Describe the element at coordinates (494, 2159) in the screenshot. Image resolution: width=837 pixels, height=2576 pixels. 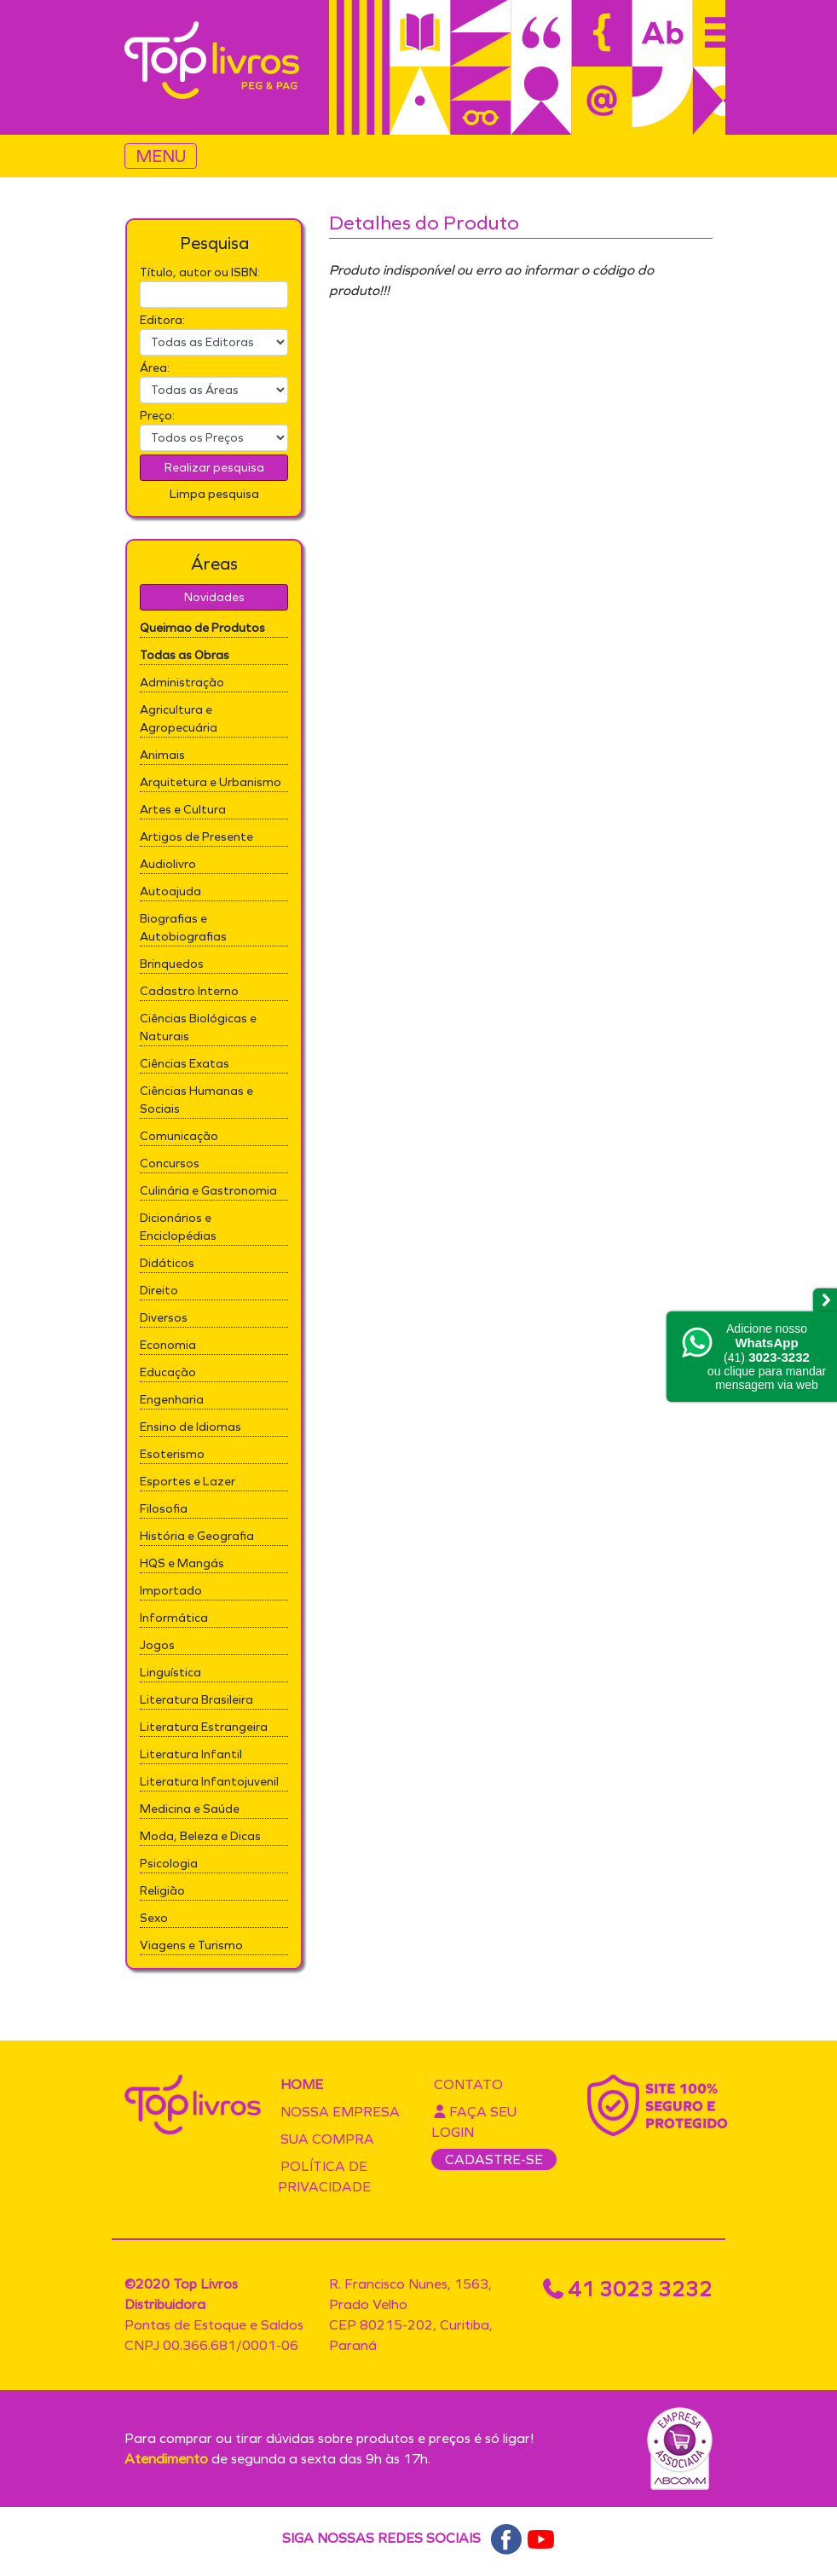
I see `CADASTRE-SE` at that location.